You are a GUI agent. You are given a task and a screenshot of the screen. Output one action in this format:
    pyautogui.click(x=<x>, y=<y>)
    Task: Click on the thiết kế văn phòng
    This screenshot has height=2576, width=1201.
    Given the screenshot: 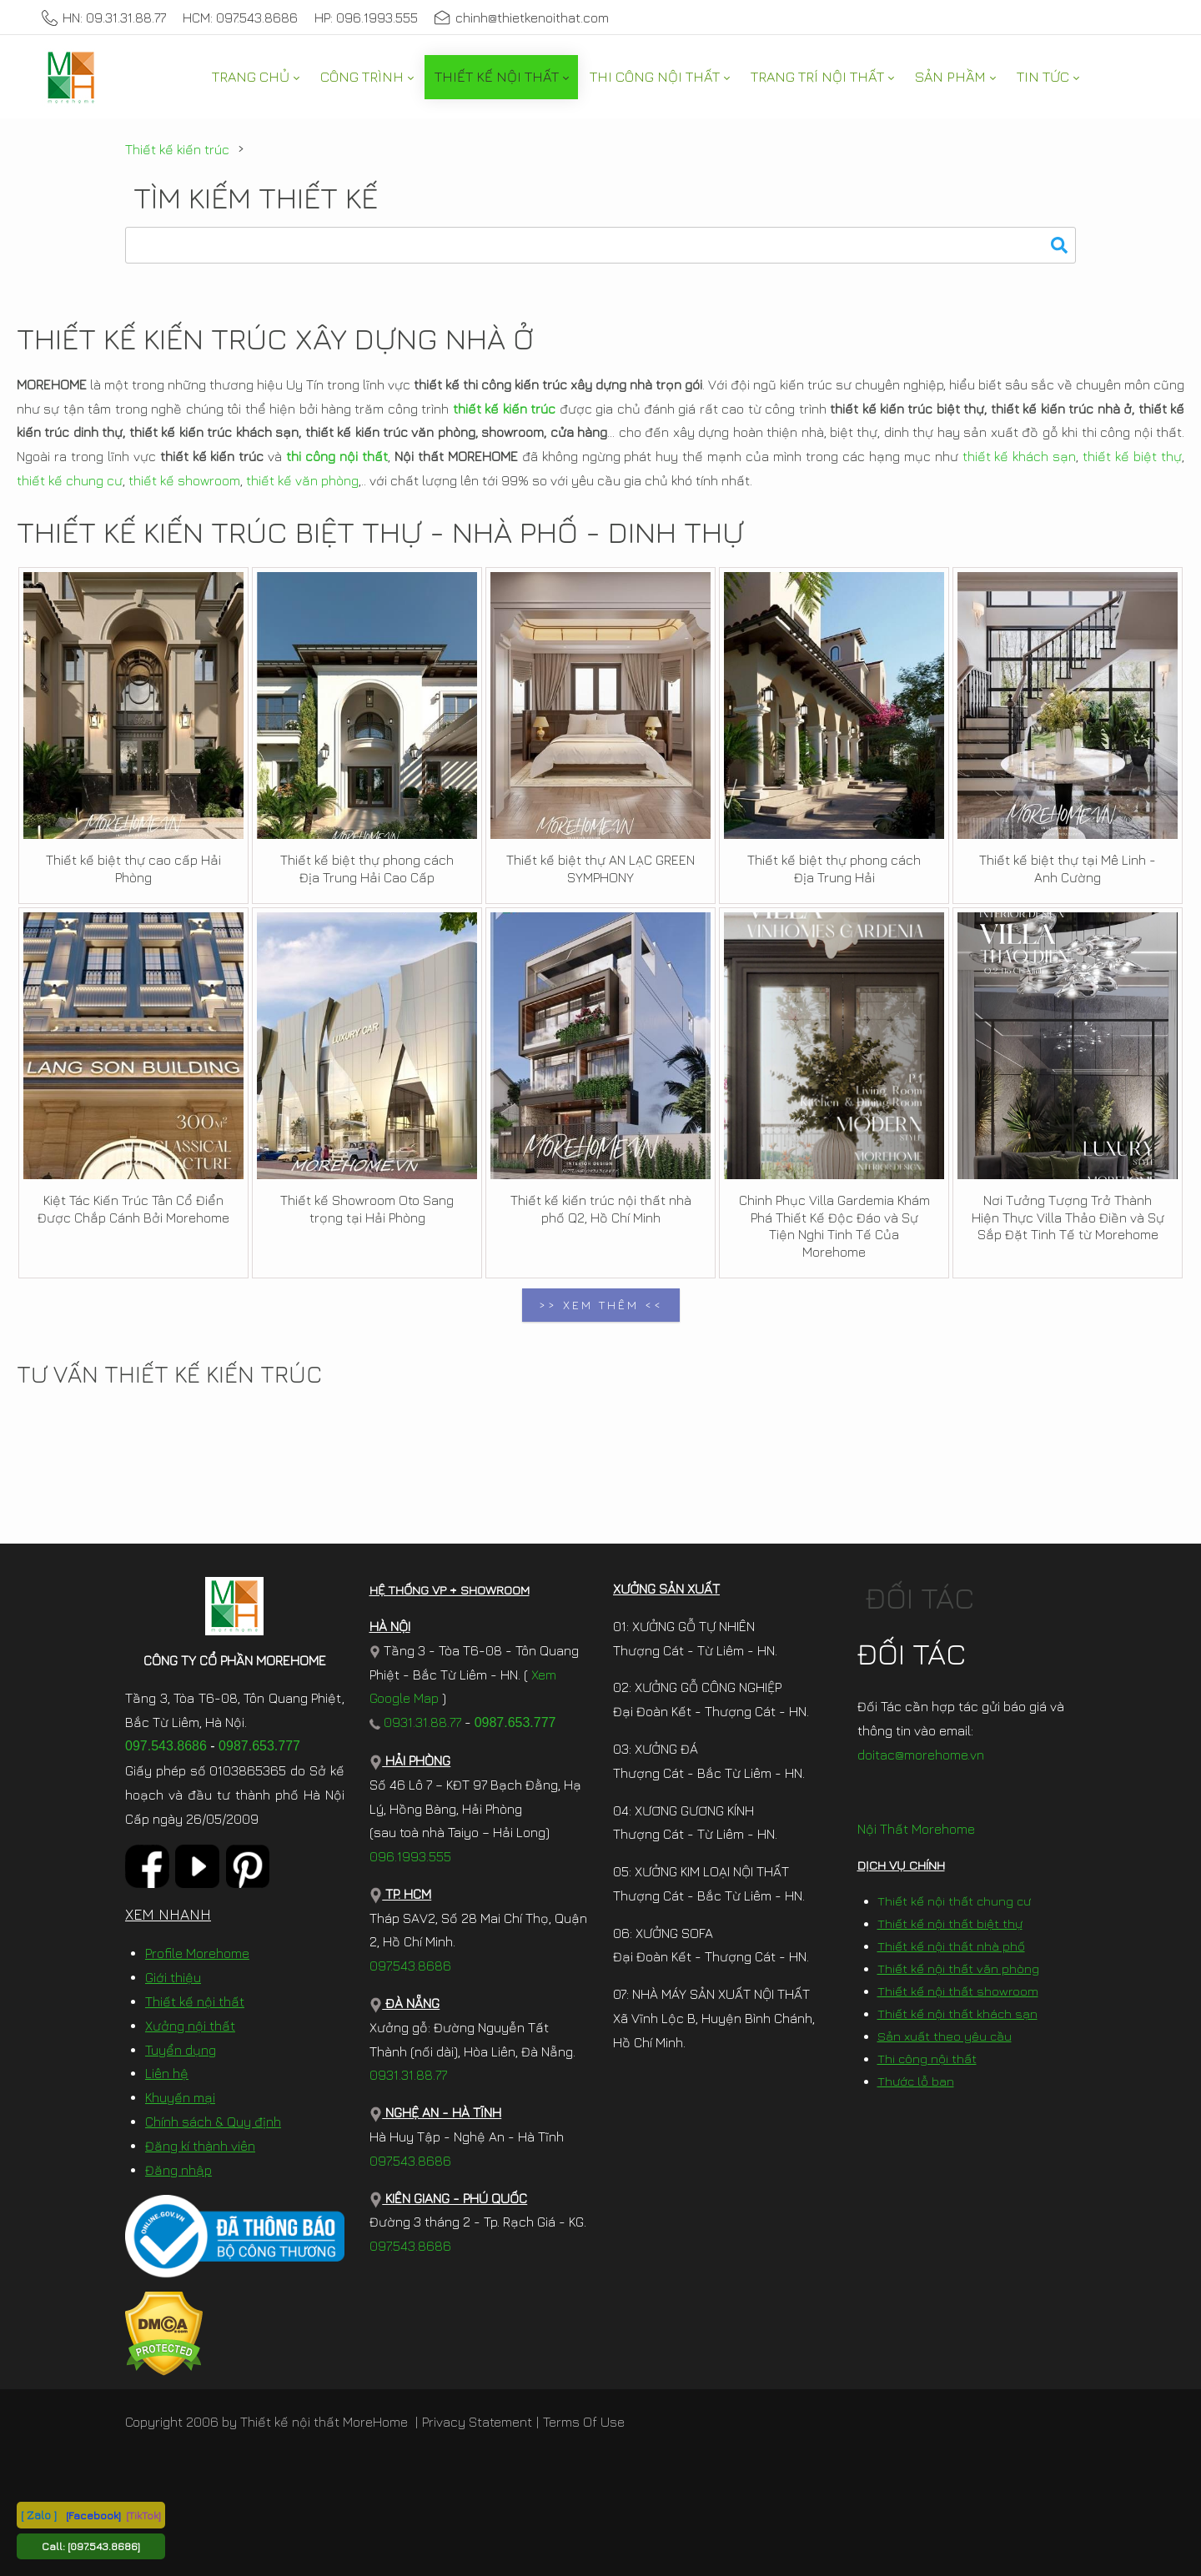 What is the action you would take?
    pyautogui.click(x=302, y=480)
    